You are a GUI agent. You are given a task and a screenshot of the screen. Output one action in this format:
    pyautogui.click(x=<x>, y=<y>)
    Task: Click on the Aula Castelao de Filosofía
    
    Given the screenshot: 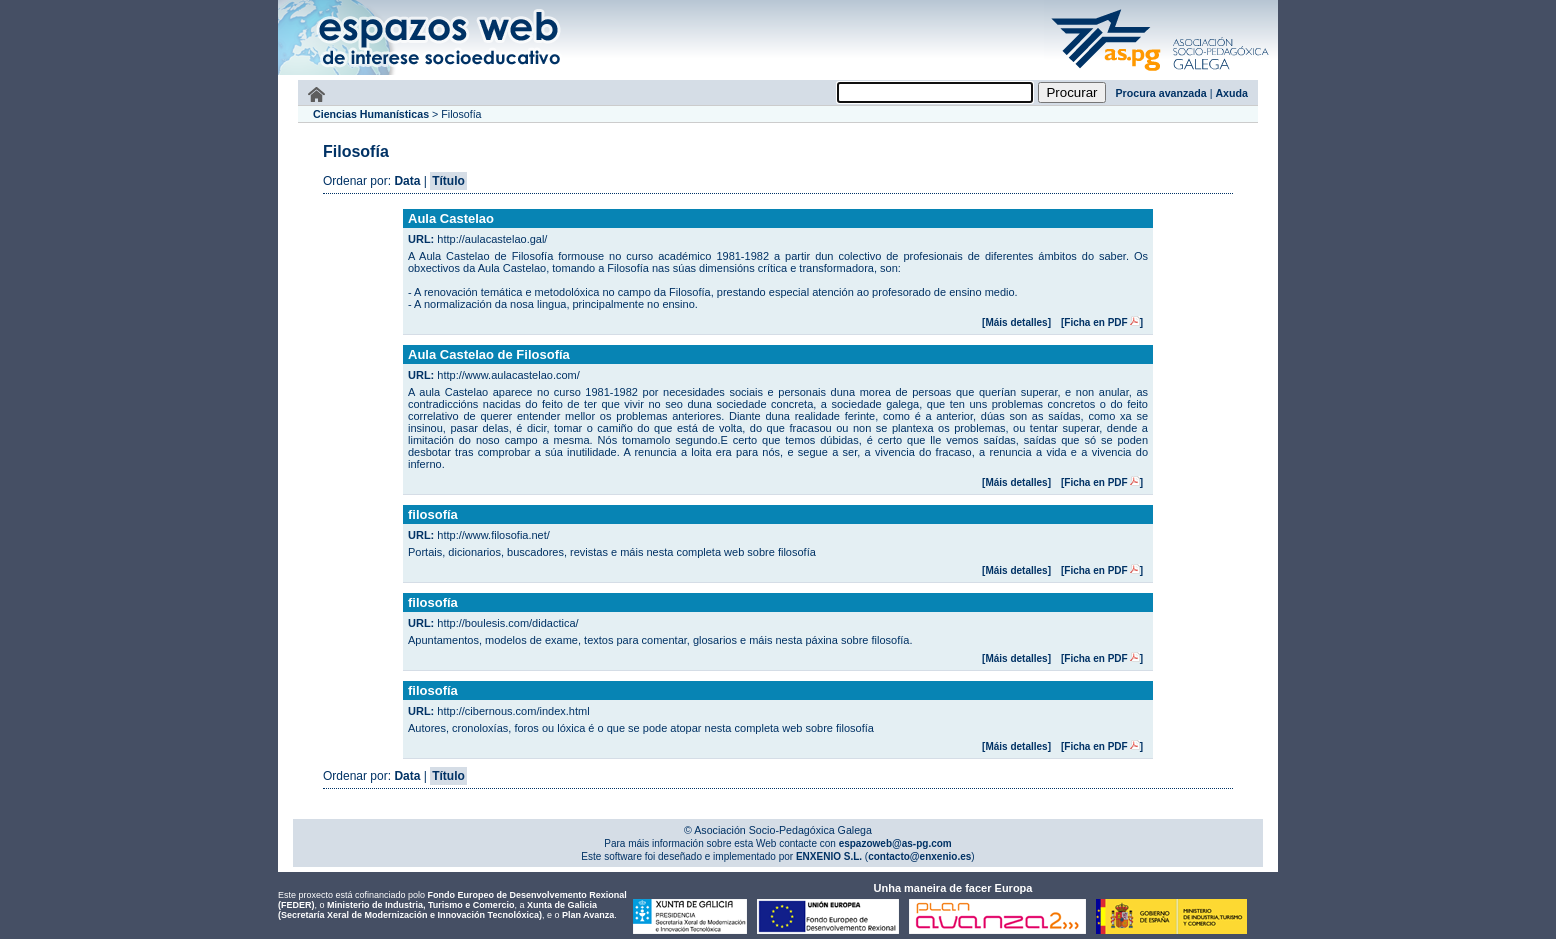 What is the action you would take?
    pyautogui.click(x=489, y=354)
    